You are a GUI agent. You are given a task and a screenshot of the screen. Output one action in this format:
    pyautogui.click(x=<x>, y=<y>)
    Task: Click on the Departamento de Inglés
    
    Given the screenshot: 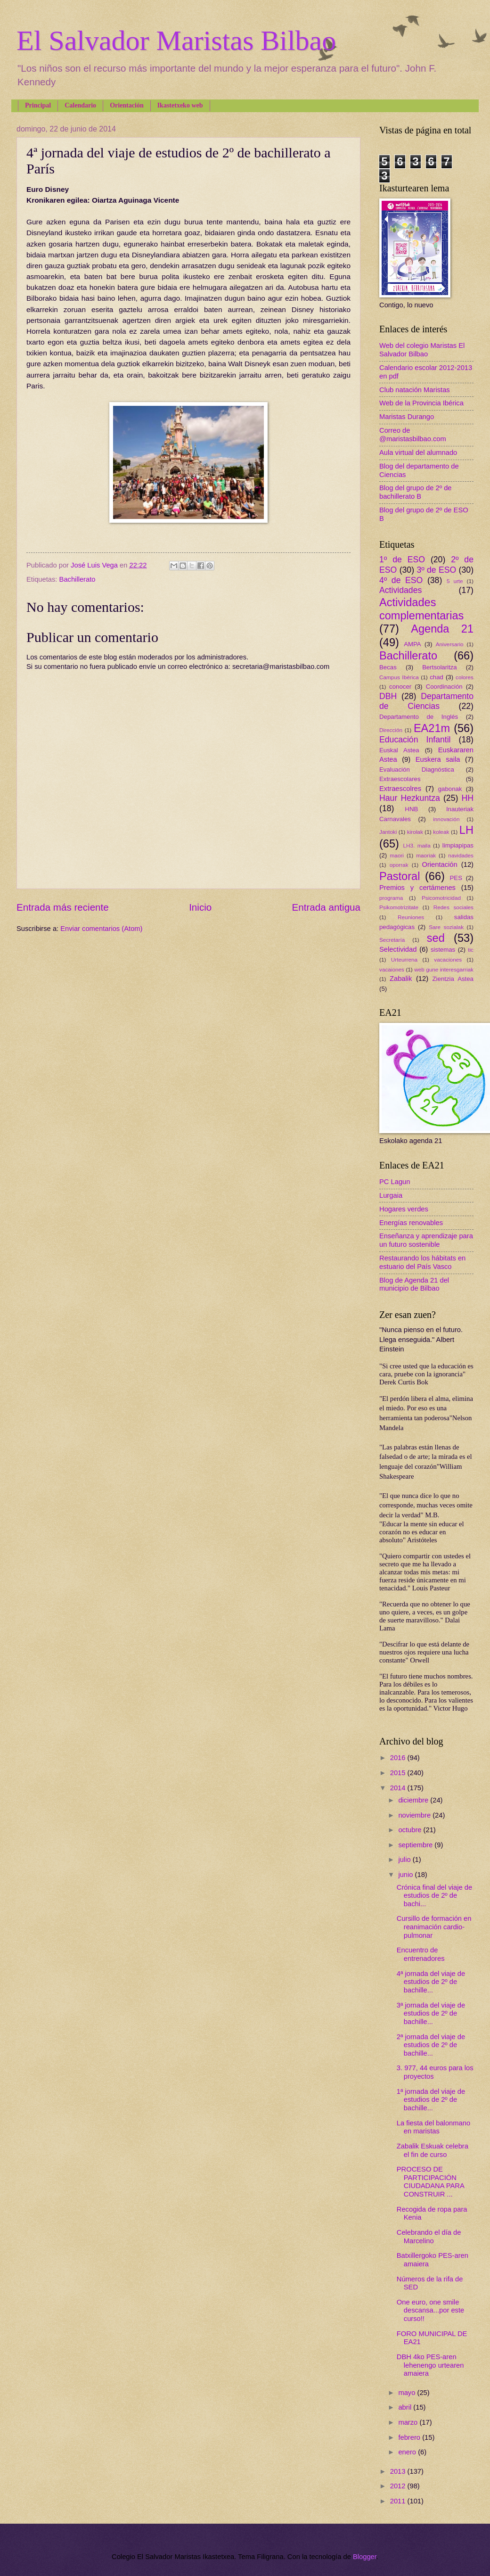 What is the action you would take?
    pyautogui.click(x=418, y=716)
    